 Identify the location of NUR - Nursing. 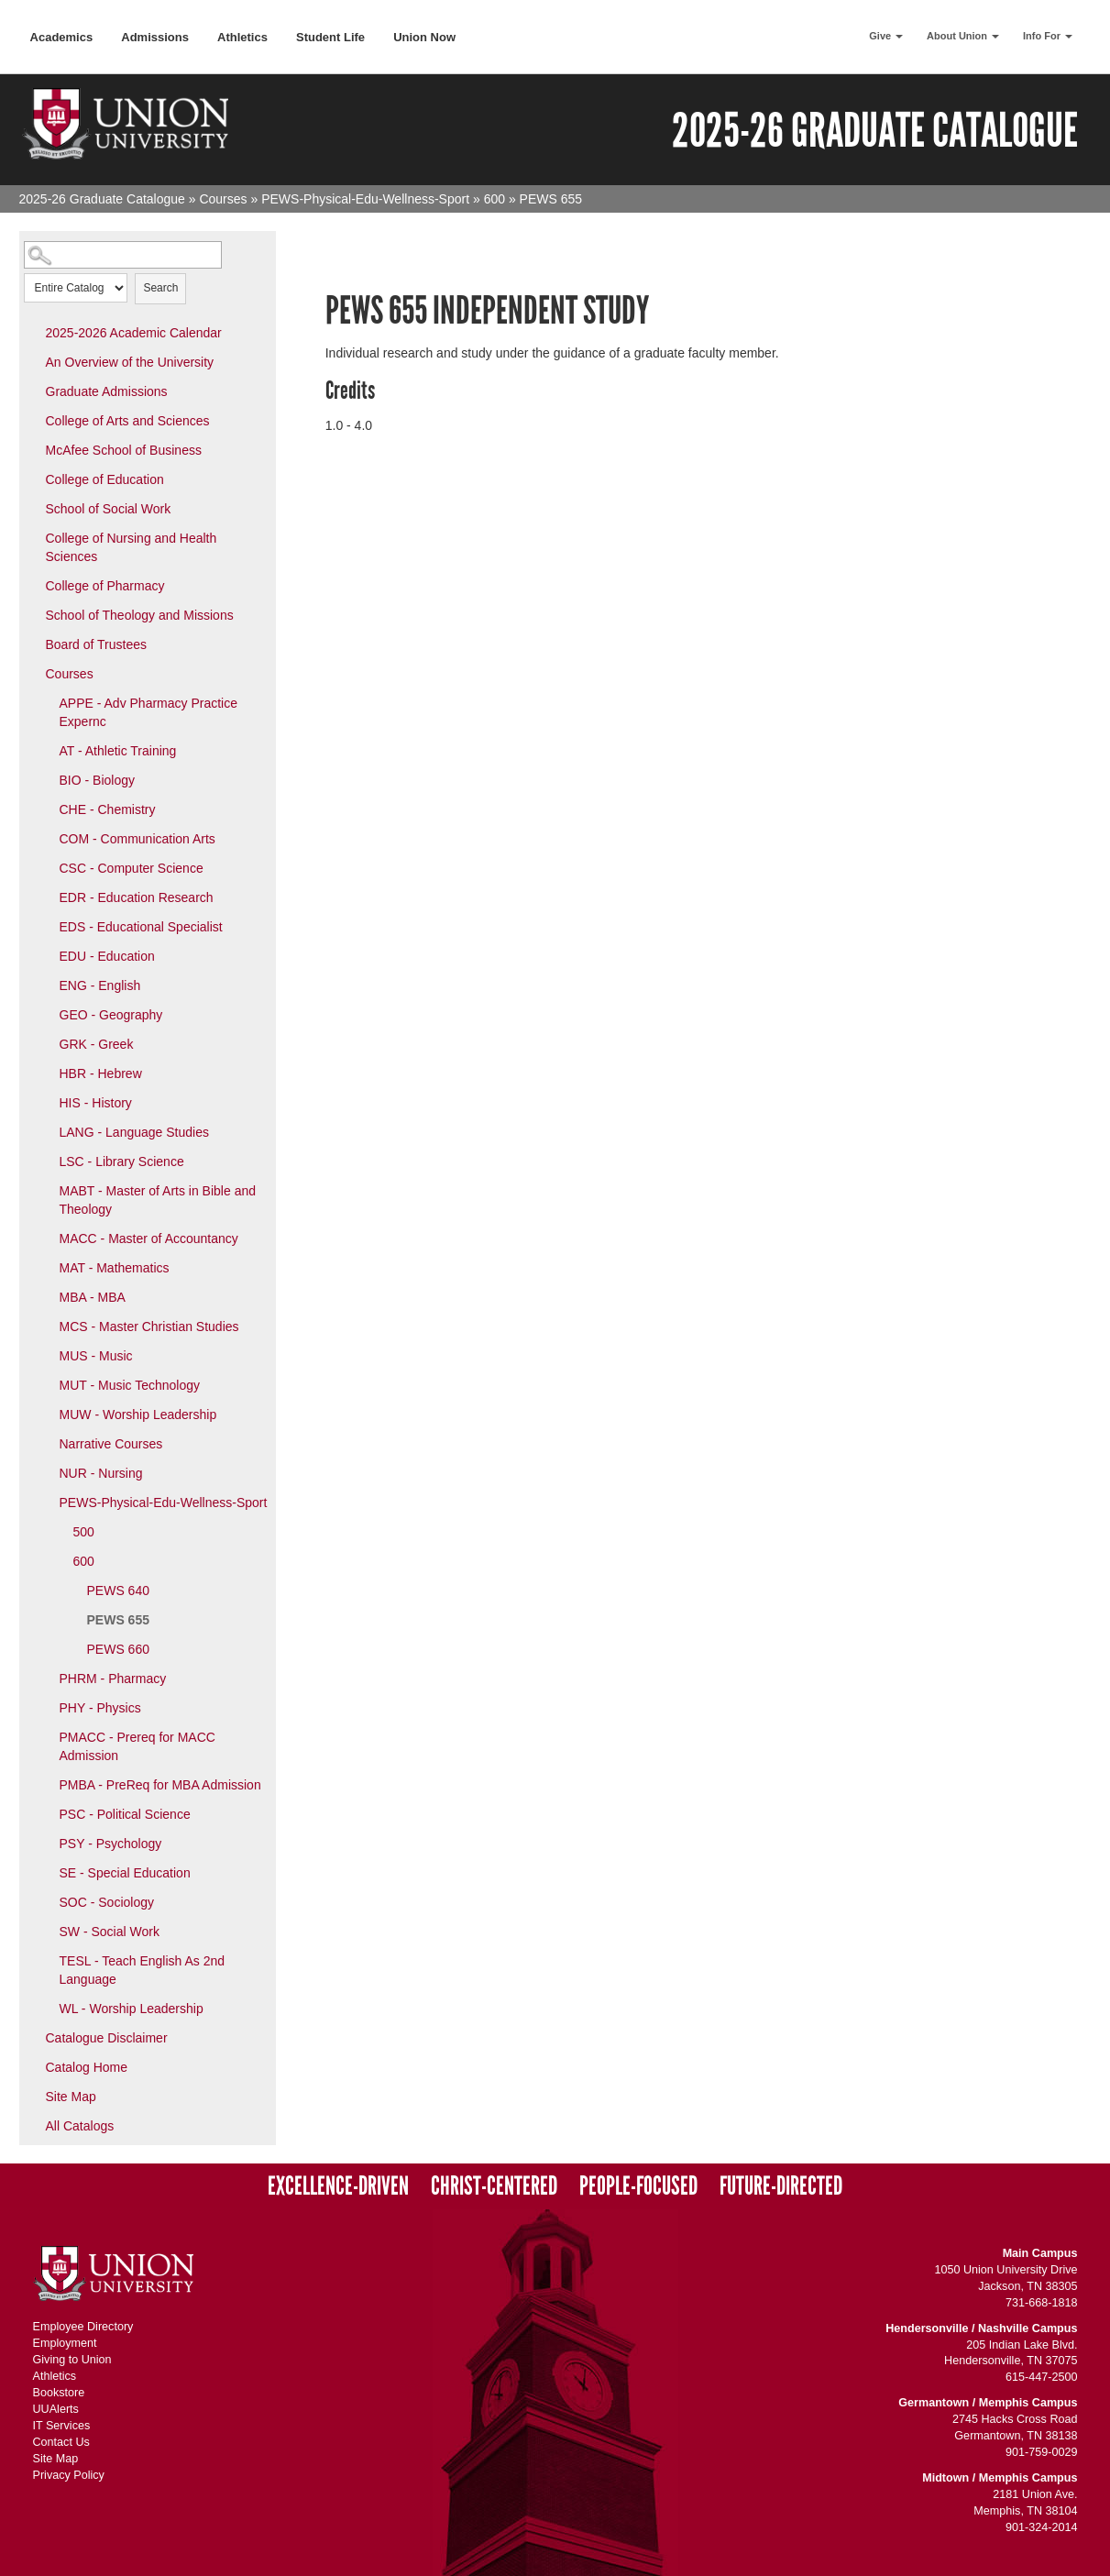
(101, 1473).